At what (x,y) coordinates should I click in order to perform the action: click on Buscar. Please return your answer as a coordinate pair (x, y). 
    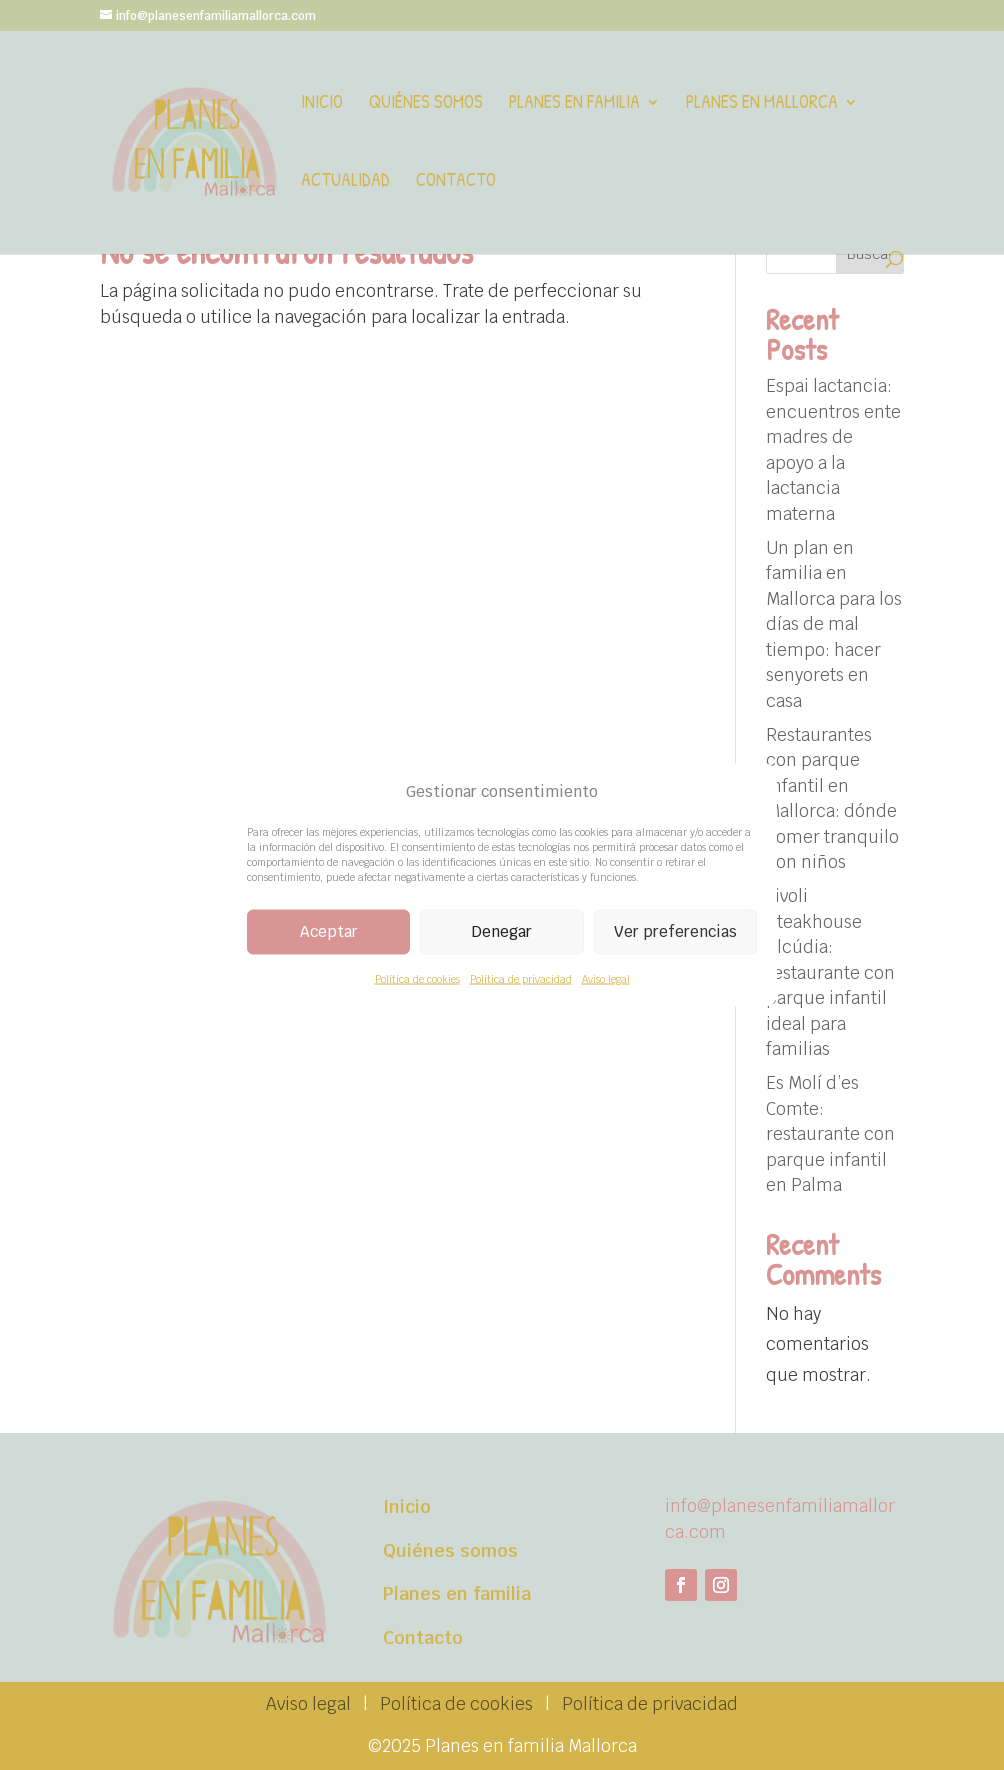
    Looking at the image, I should click on (870, 254).